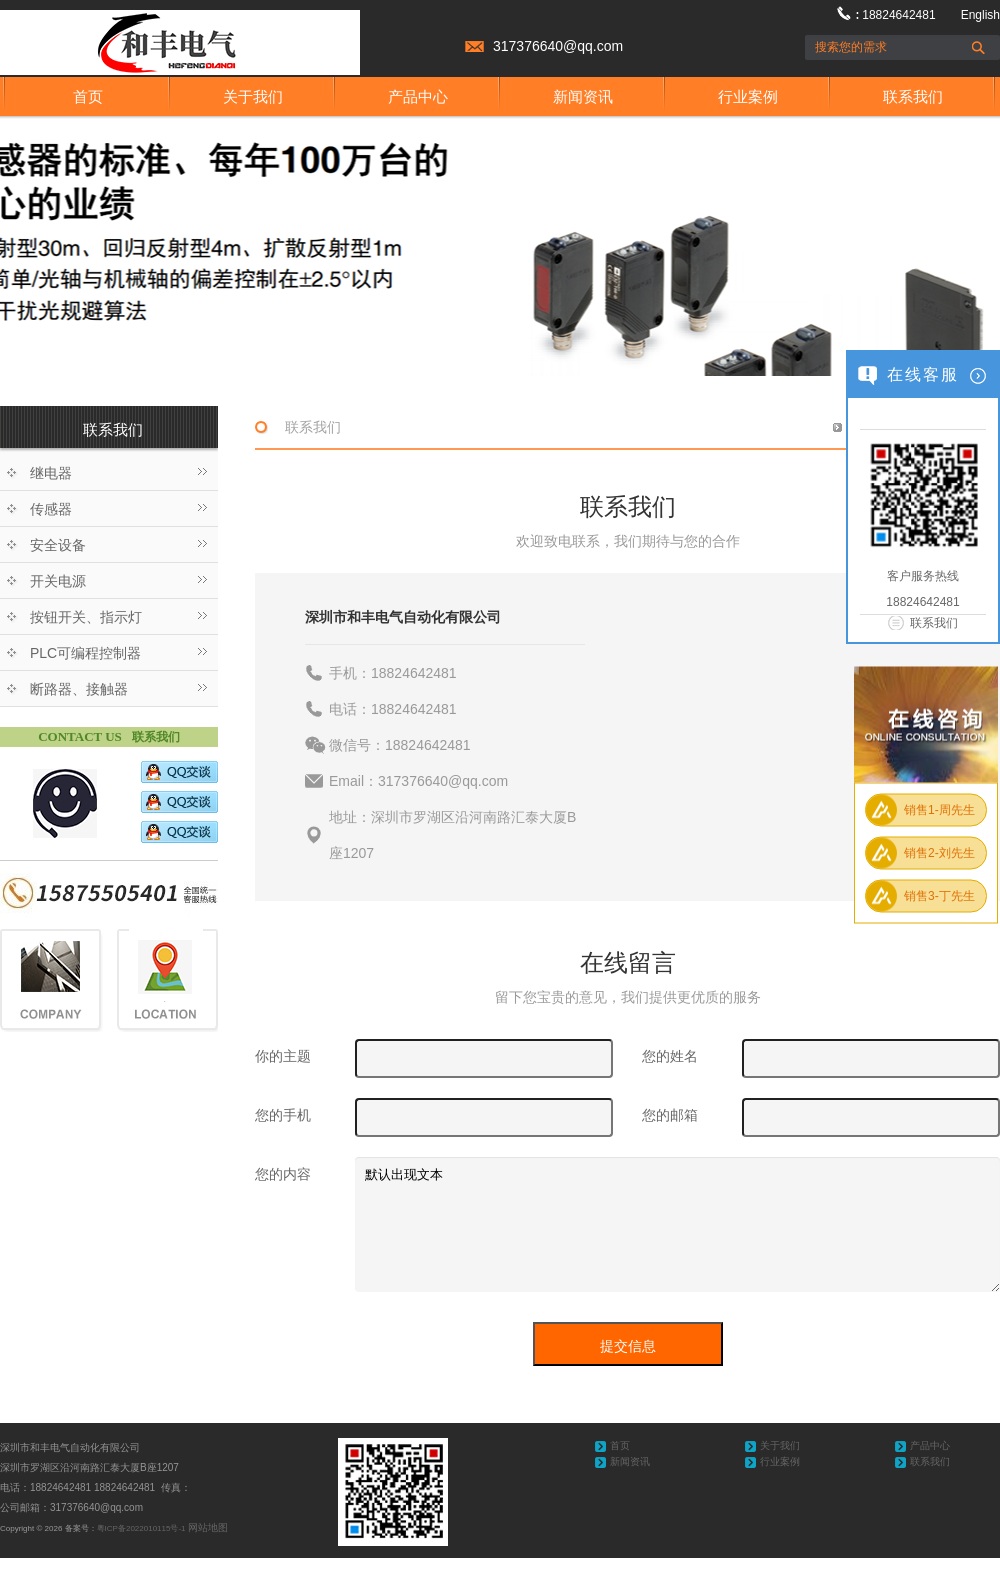 This screenshot has width=1000, height=1590. I want to click on 继电器, so click(51, 473).